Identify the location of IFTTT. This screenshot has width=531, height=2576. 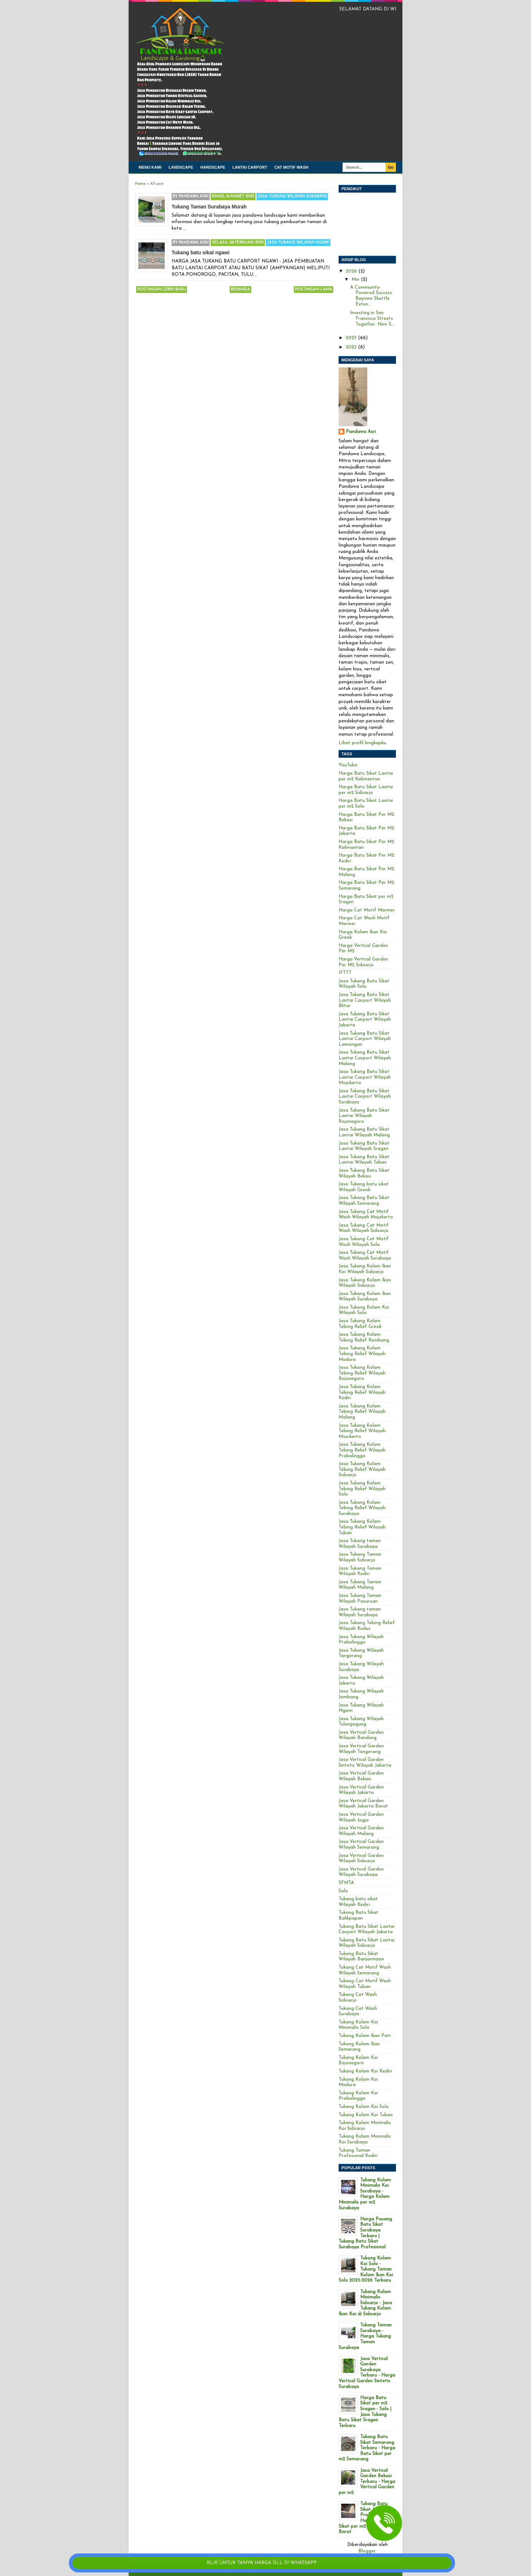
(345, 973).